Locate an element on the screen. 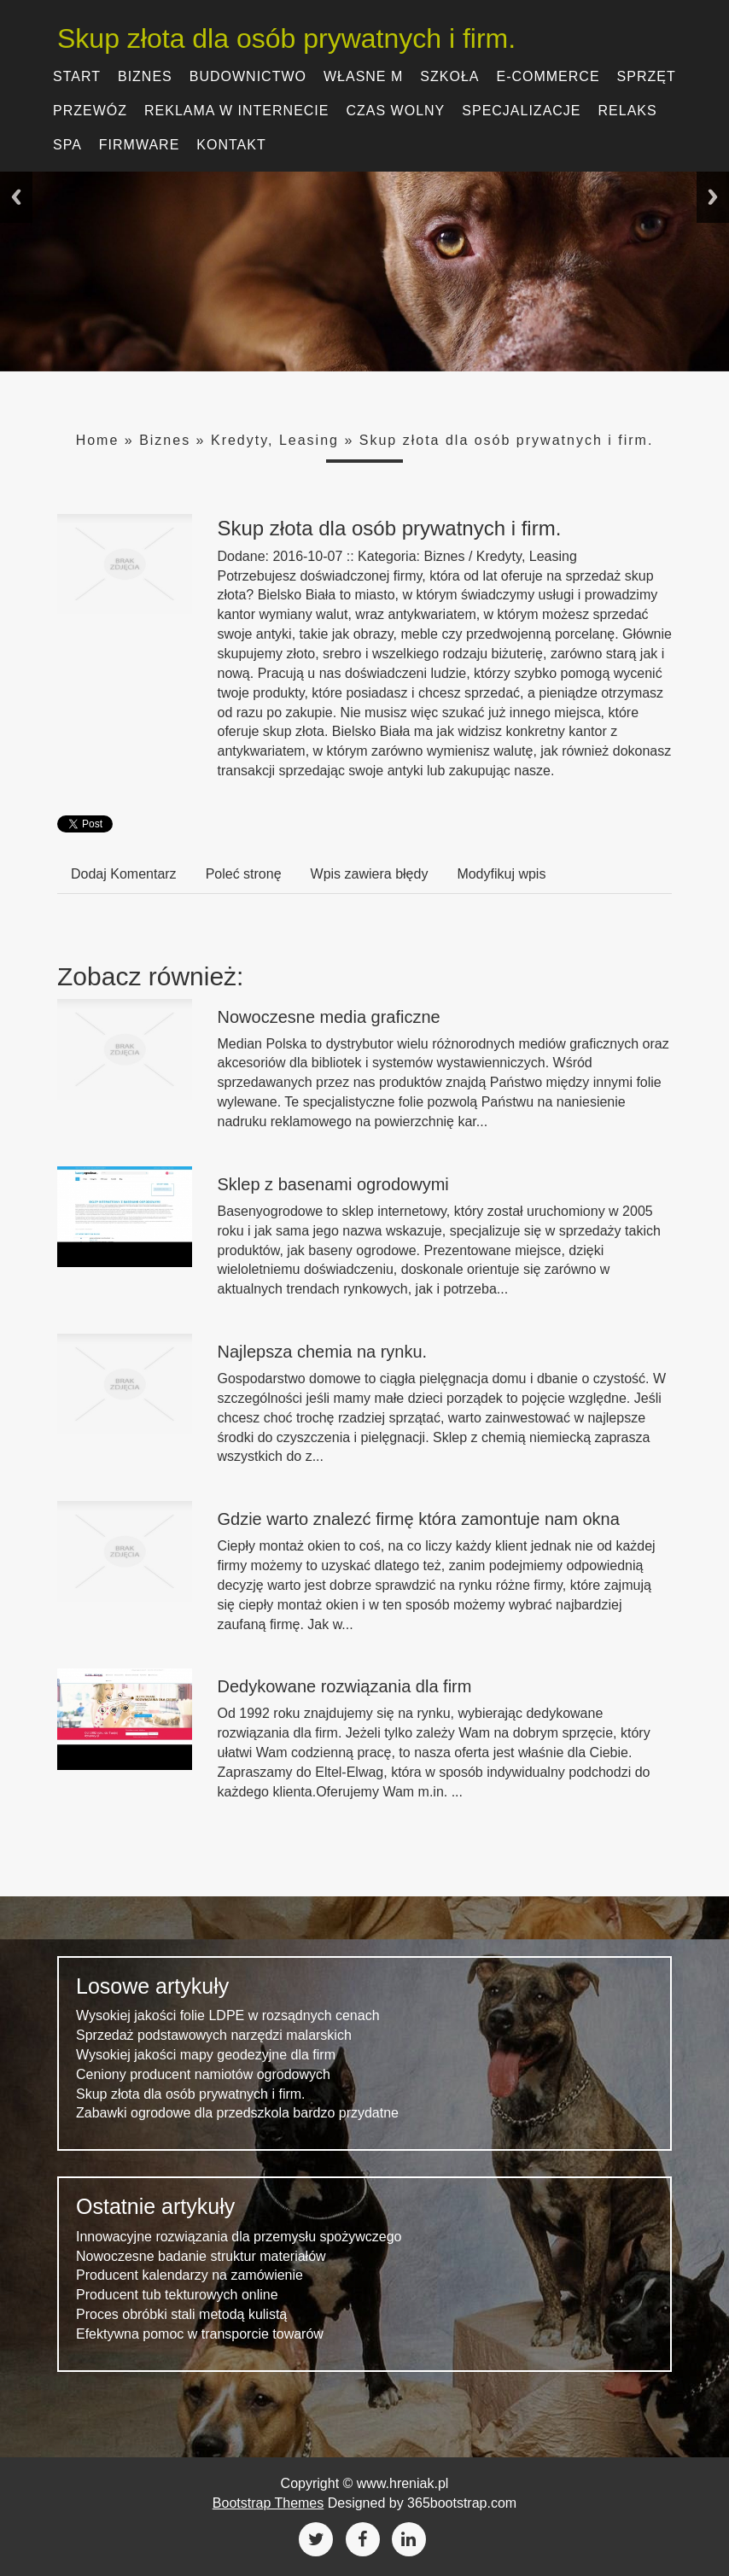 This screenshot has width=729, height=2576. Modyfikuj wpis [tab] is located at coordinates (501, 874).